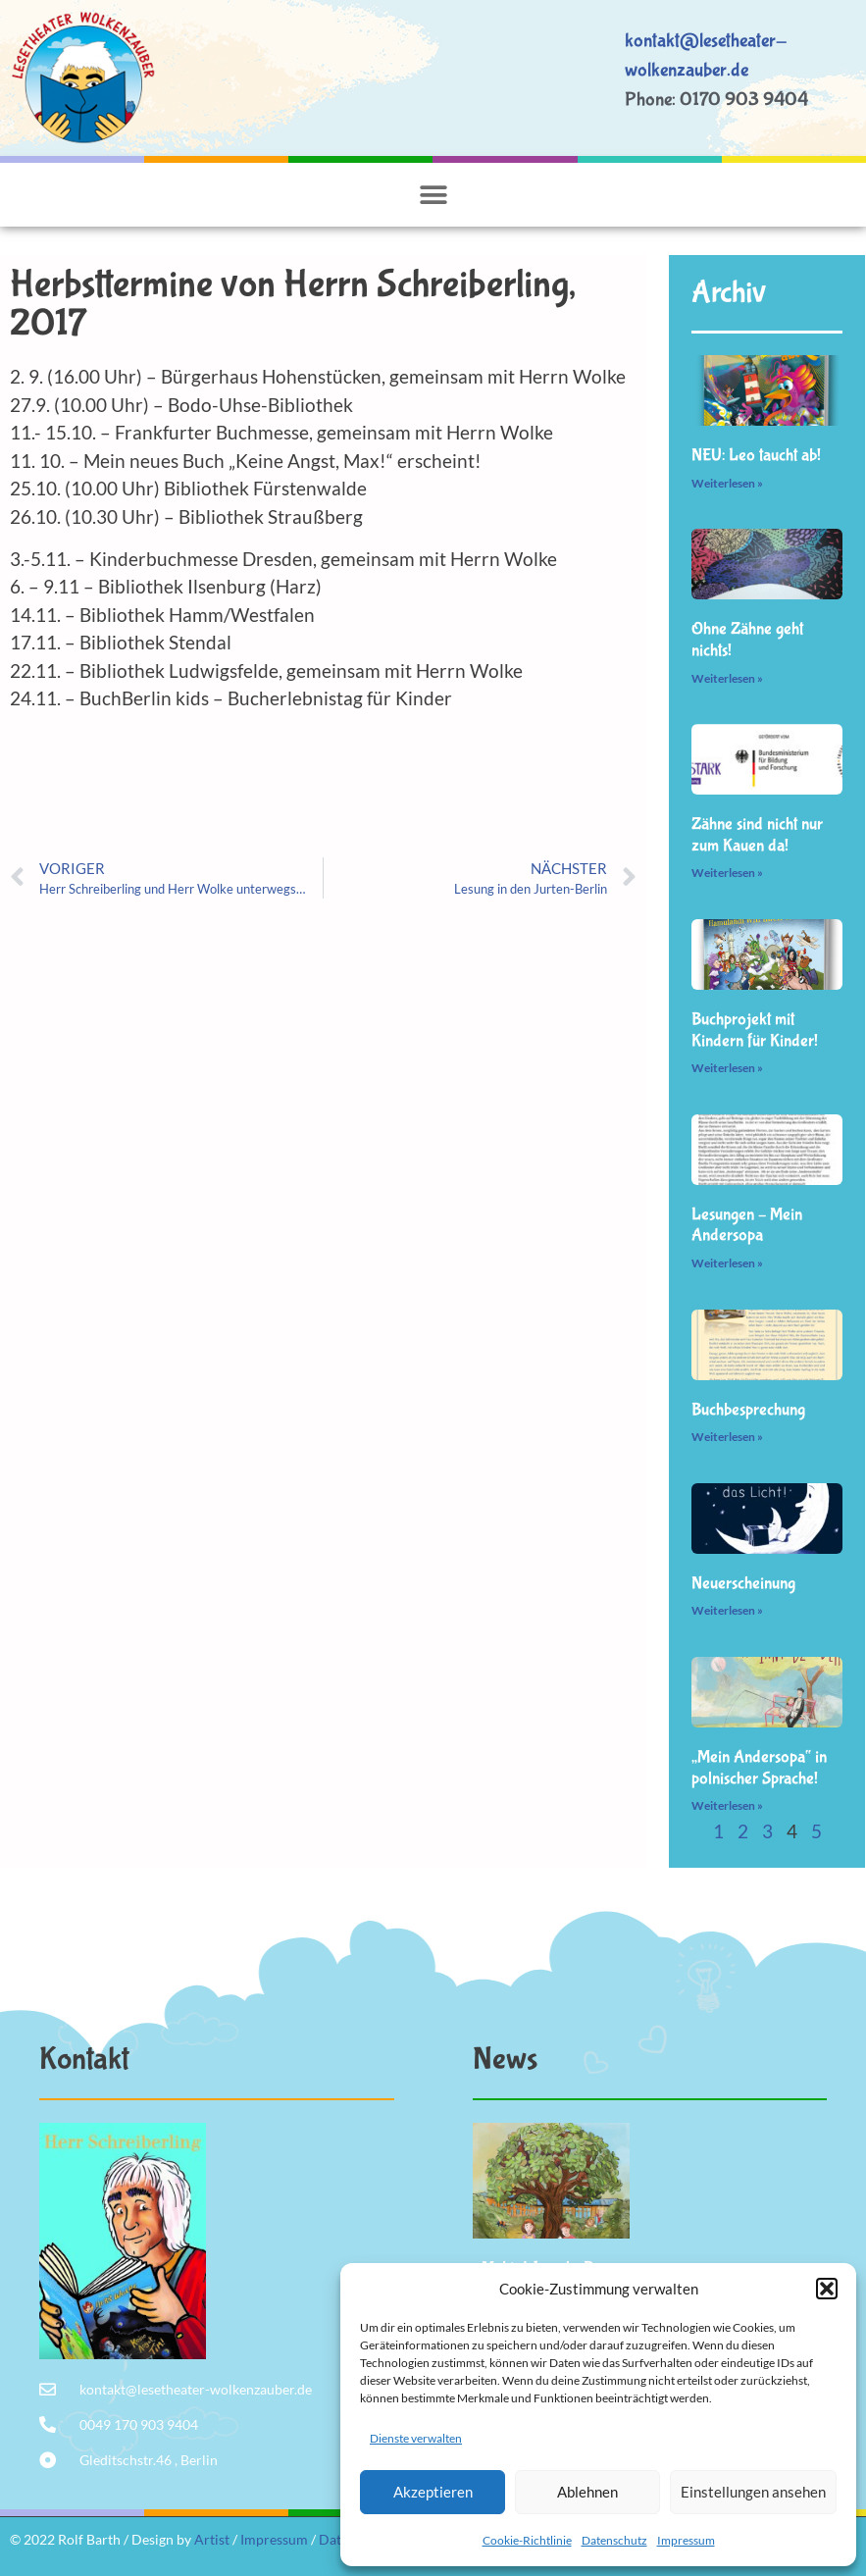 The width and height of the screenshot is (866, 2576). What do you see at coordinates (827, 2288) in the screenshot?
I see `[button]` at bounding box center [827, 2288].